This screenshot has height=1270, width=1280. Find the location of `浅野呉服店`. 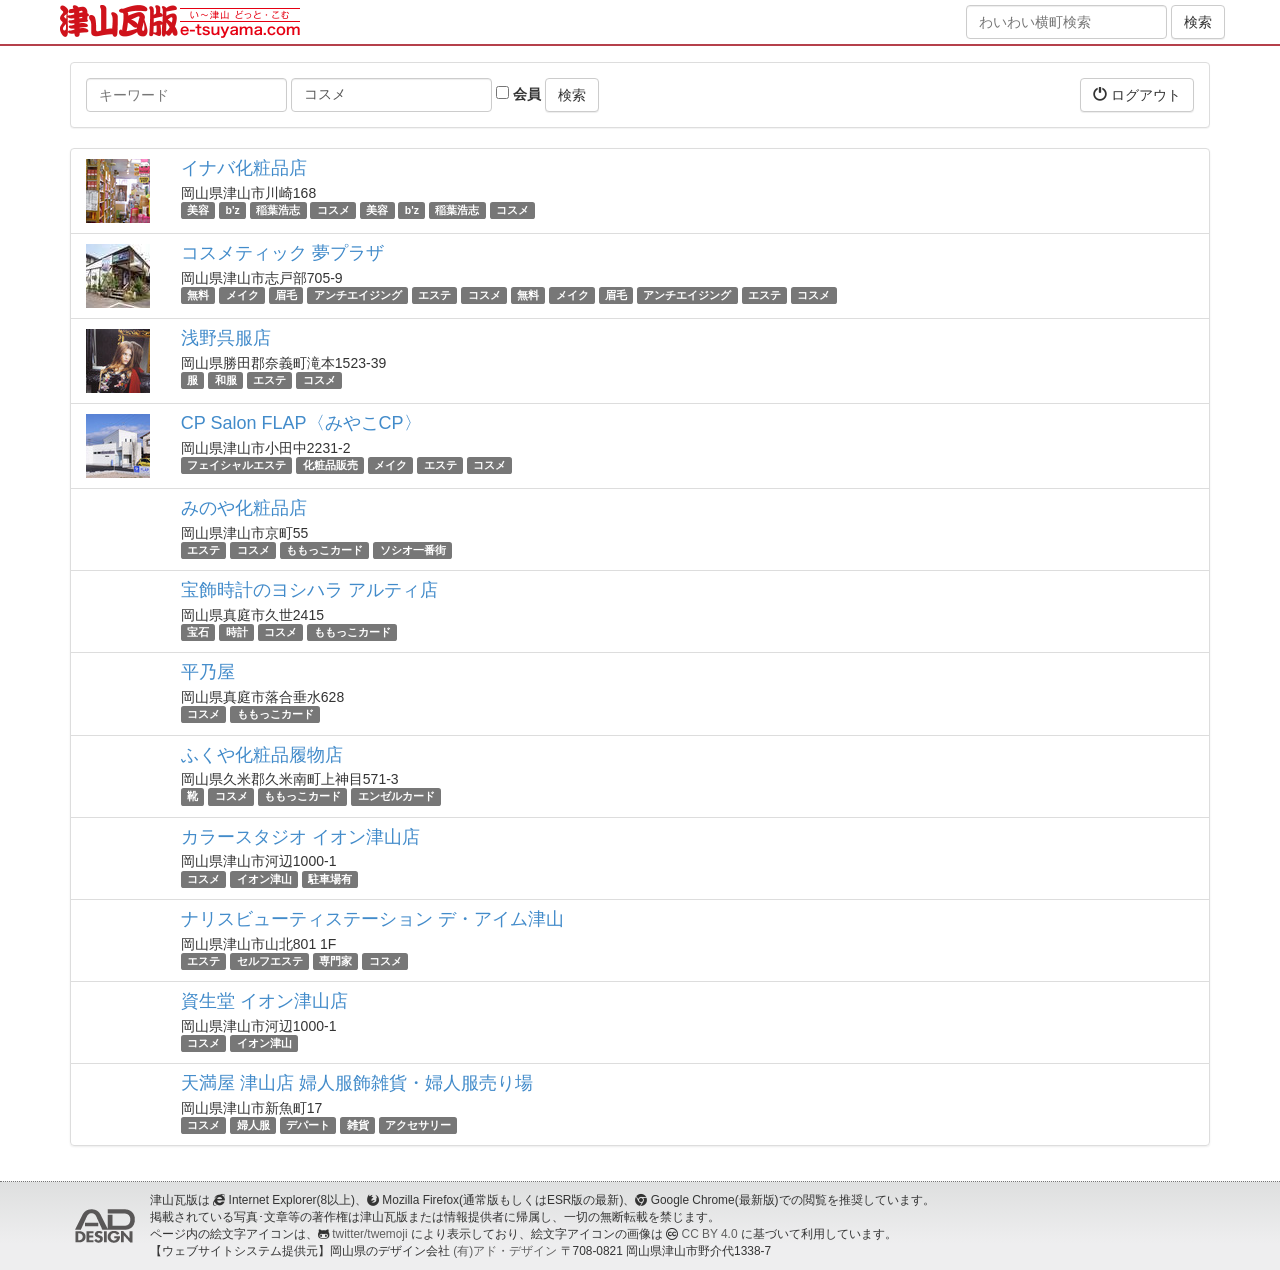

浅野呉服店 is located at coordinates (226, 338).